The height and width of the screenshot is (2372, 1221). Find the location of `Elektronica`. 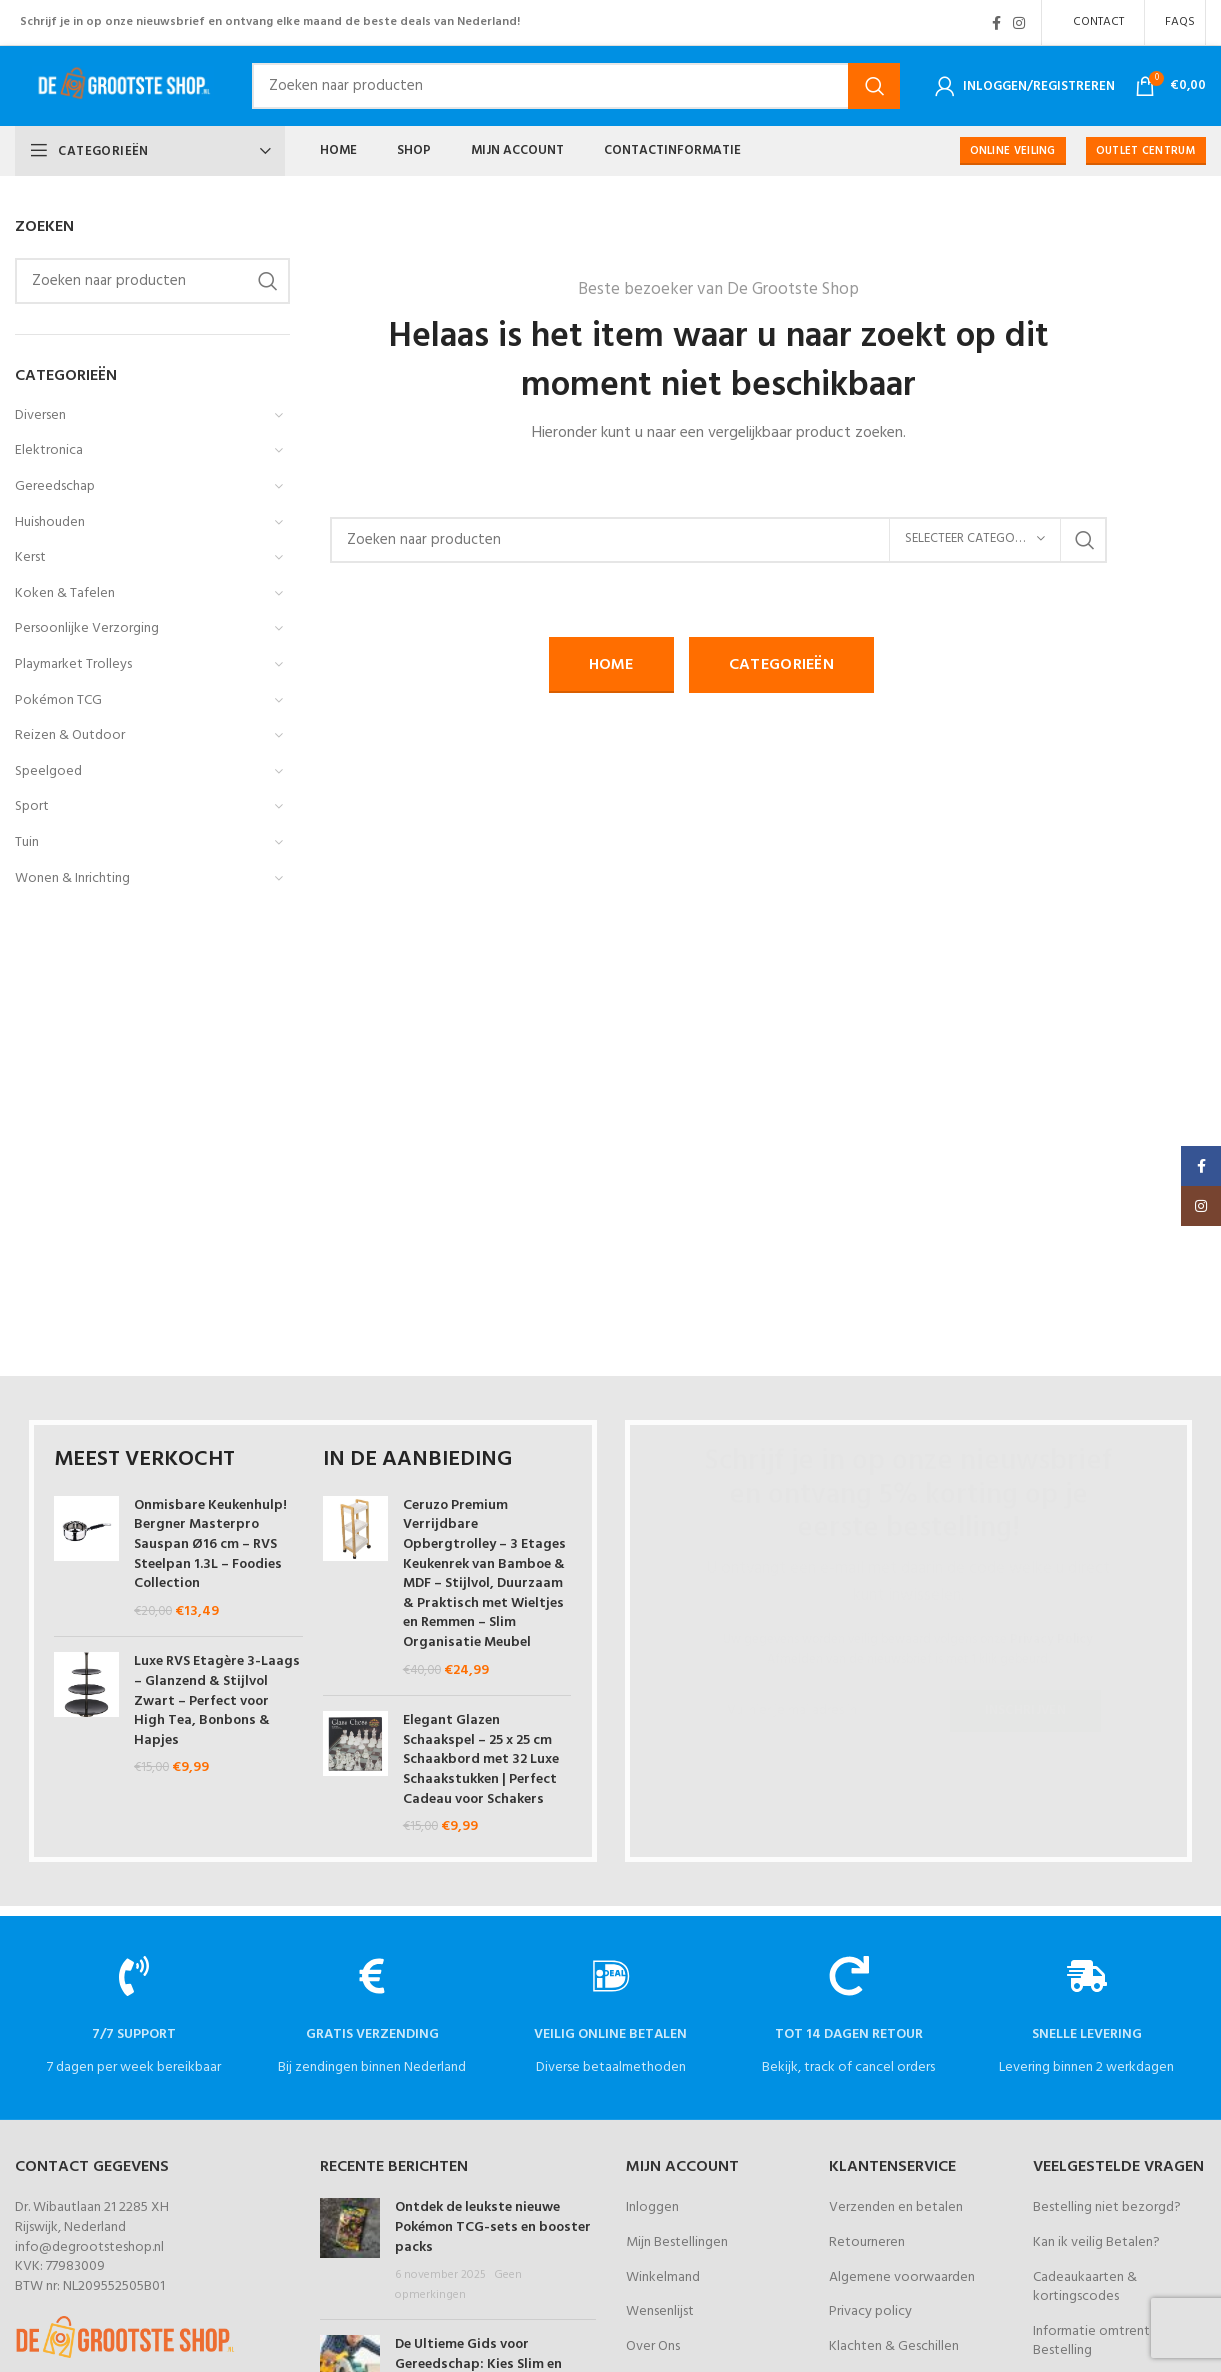

Elektronica is located at coordinates (49, 450).